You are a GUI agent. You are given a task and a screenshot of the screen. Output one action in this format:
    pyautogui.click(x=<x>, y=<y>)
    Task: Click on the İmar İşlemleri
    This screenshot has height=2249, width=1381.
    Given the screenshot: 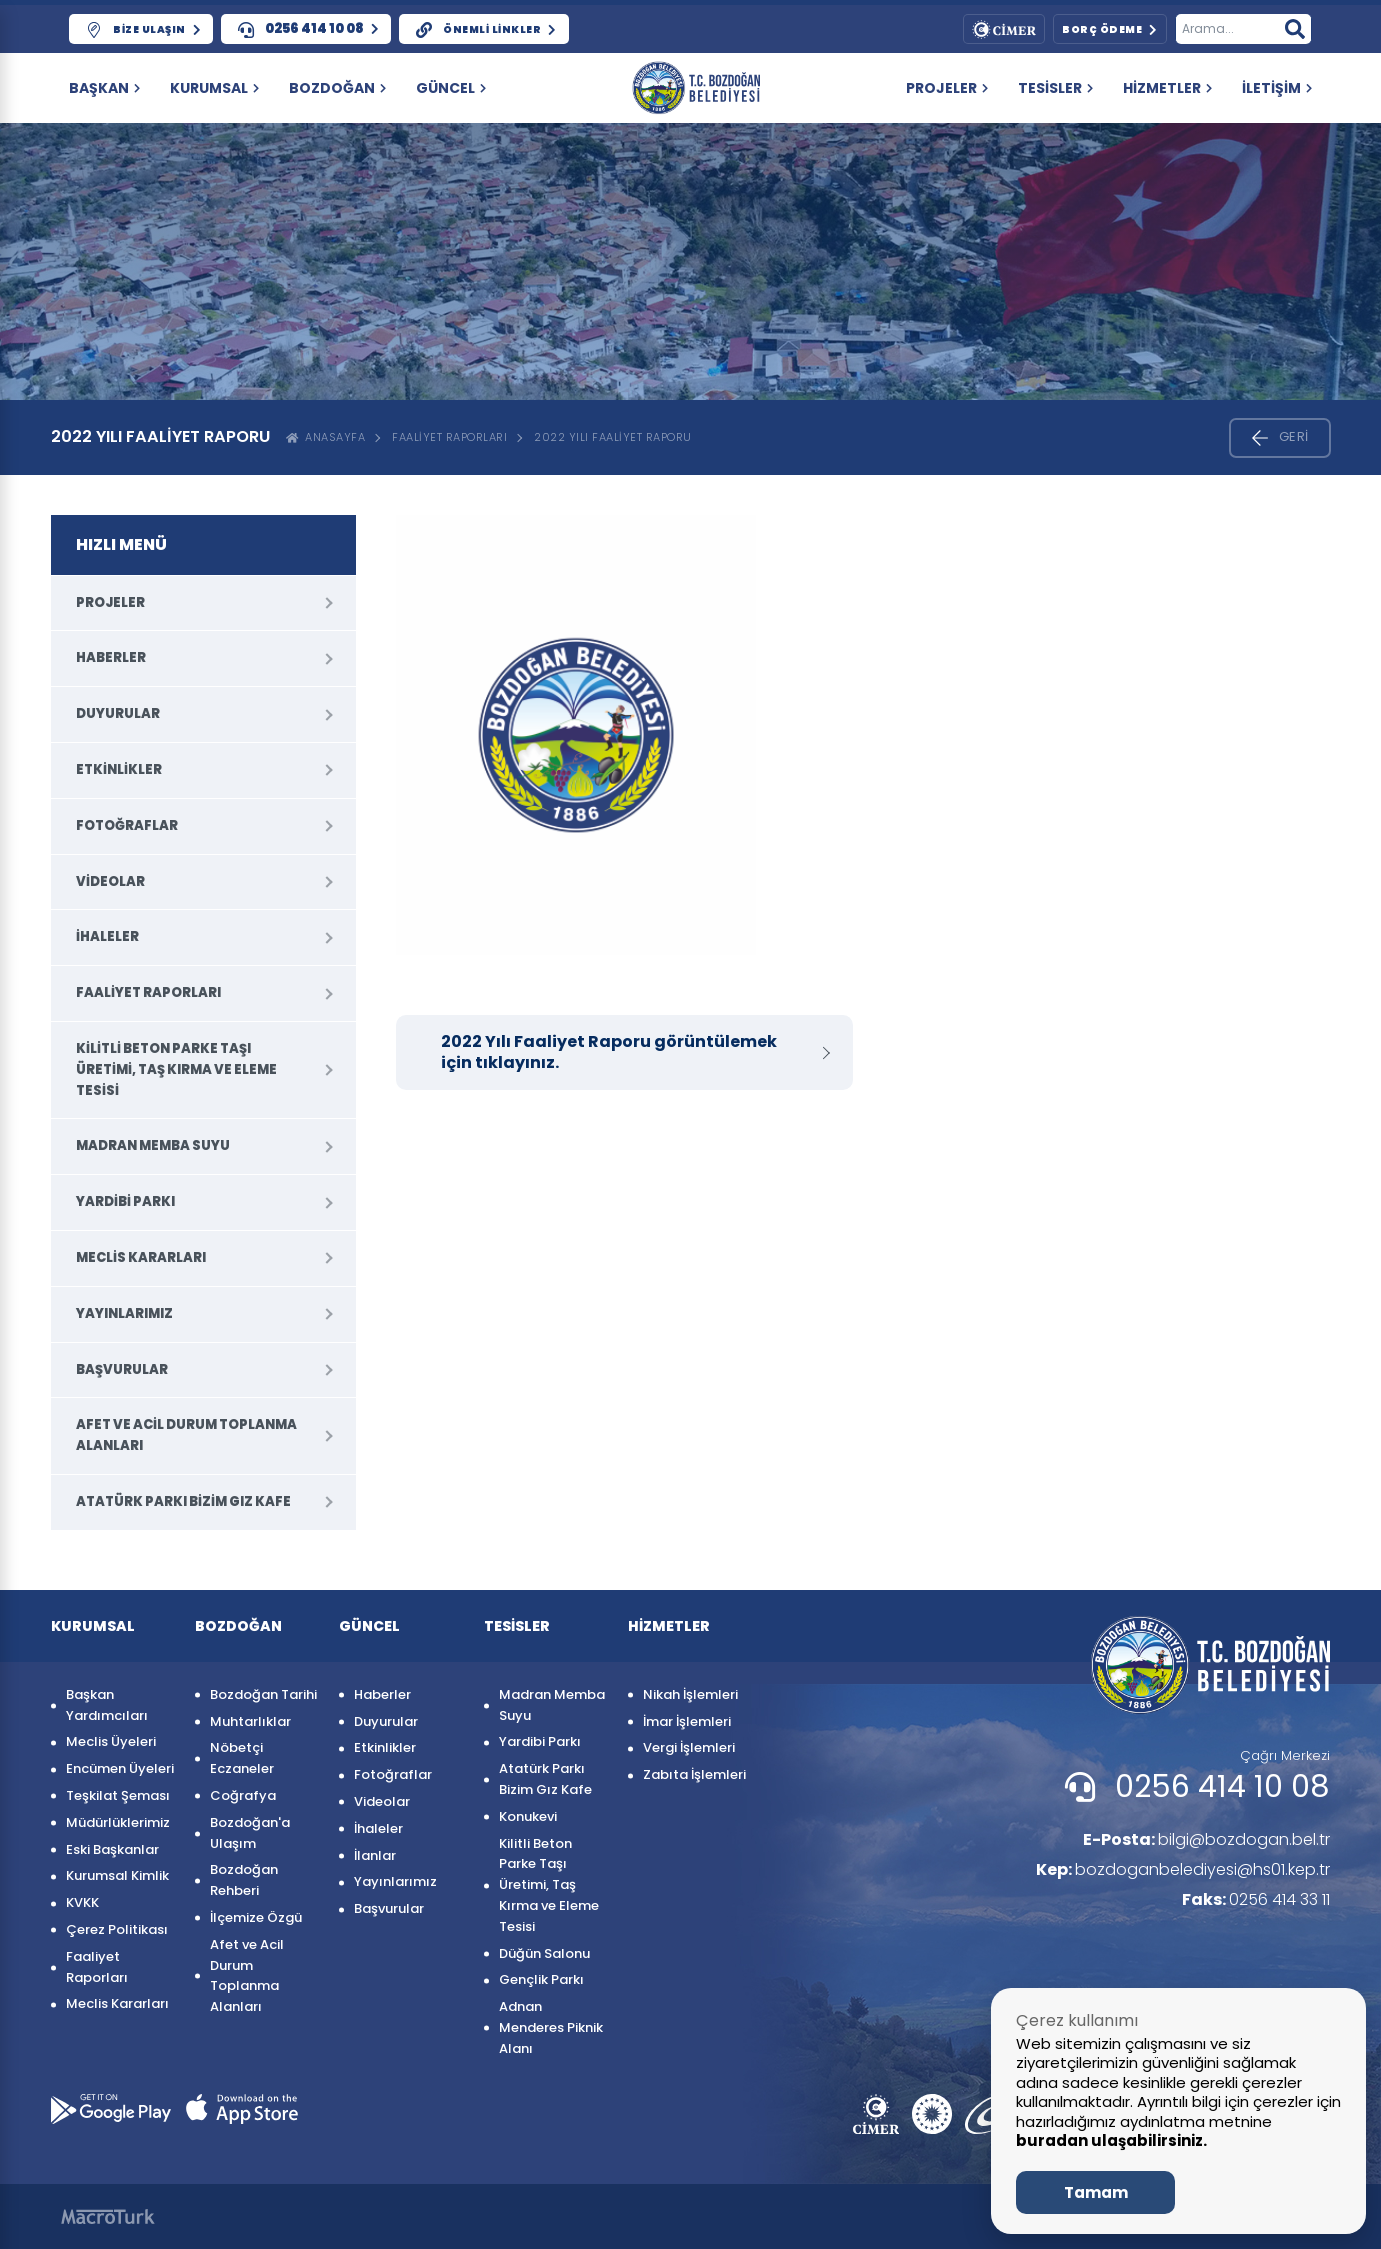 What is the action you would take?
    pyautogui.click(x=687, y=1721)
    